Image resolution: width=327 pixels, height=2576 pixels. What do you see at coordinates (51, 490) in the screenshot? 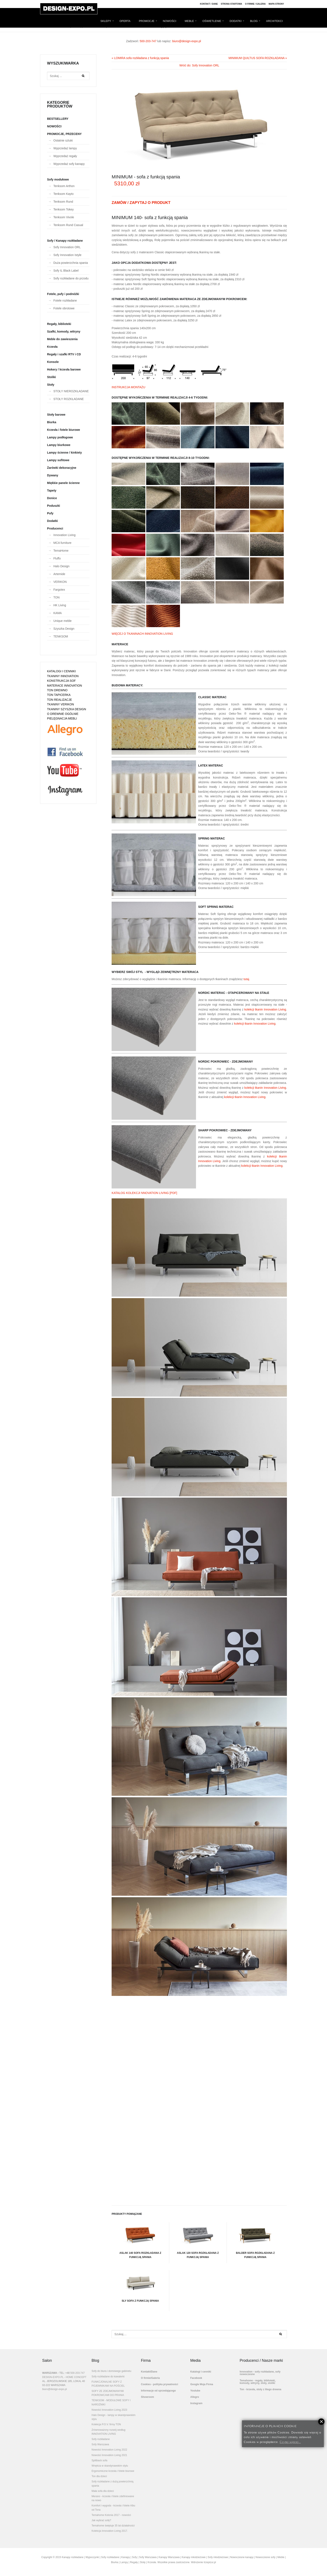
I see `Tapety` at bounding box center [51, 490].